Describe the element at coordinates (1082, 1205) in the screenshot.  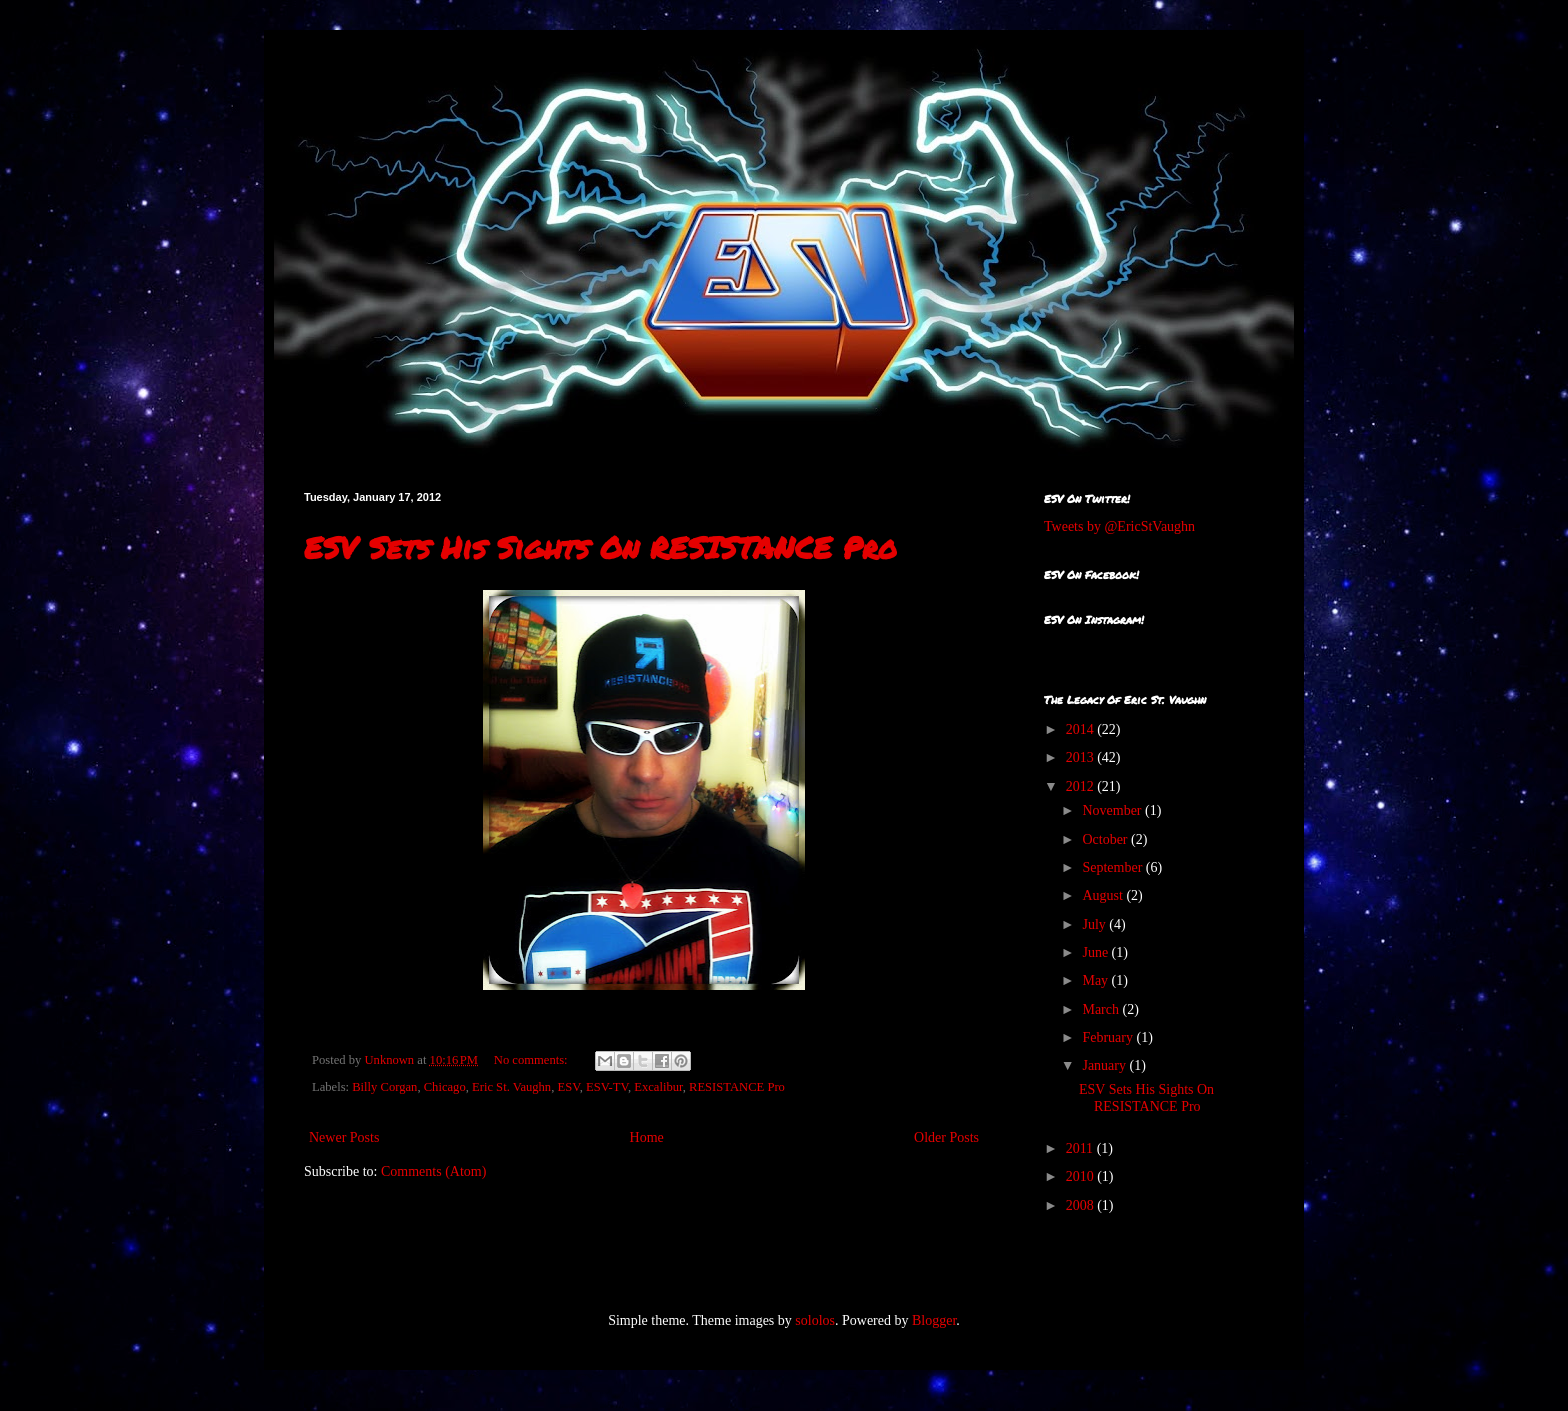
I see `2008` at that location.